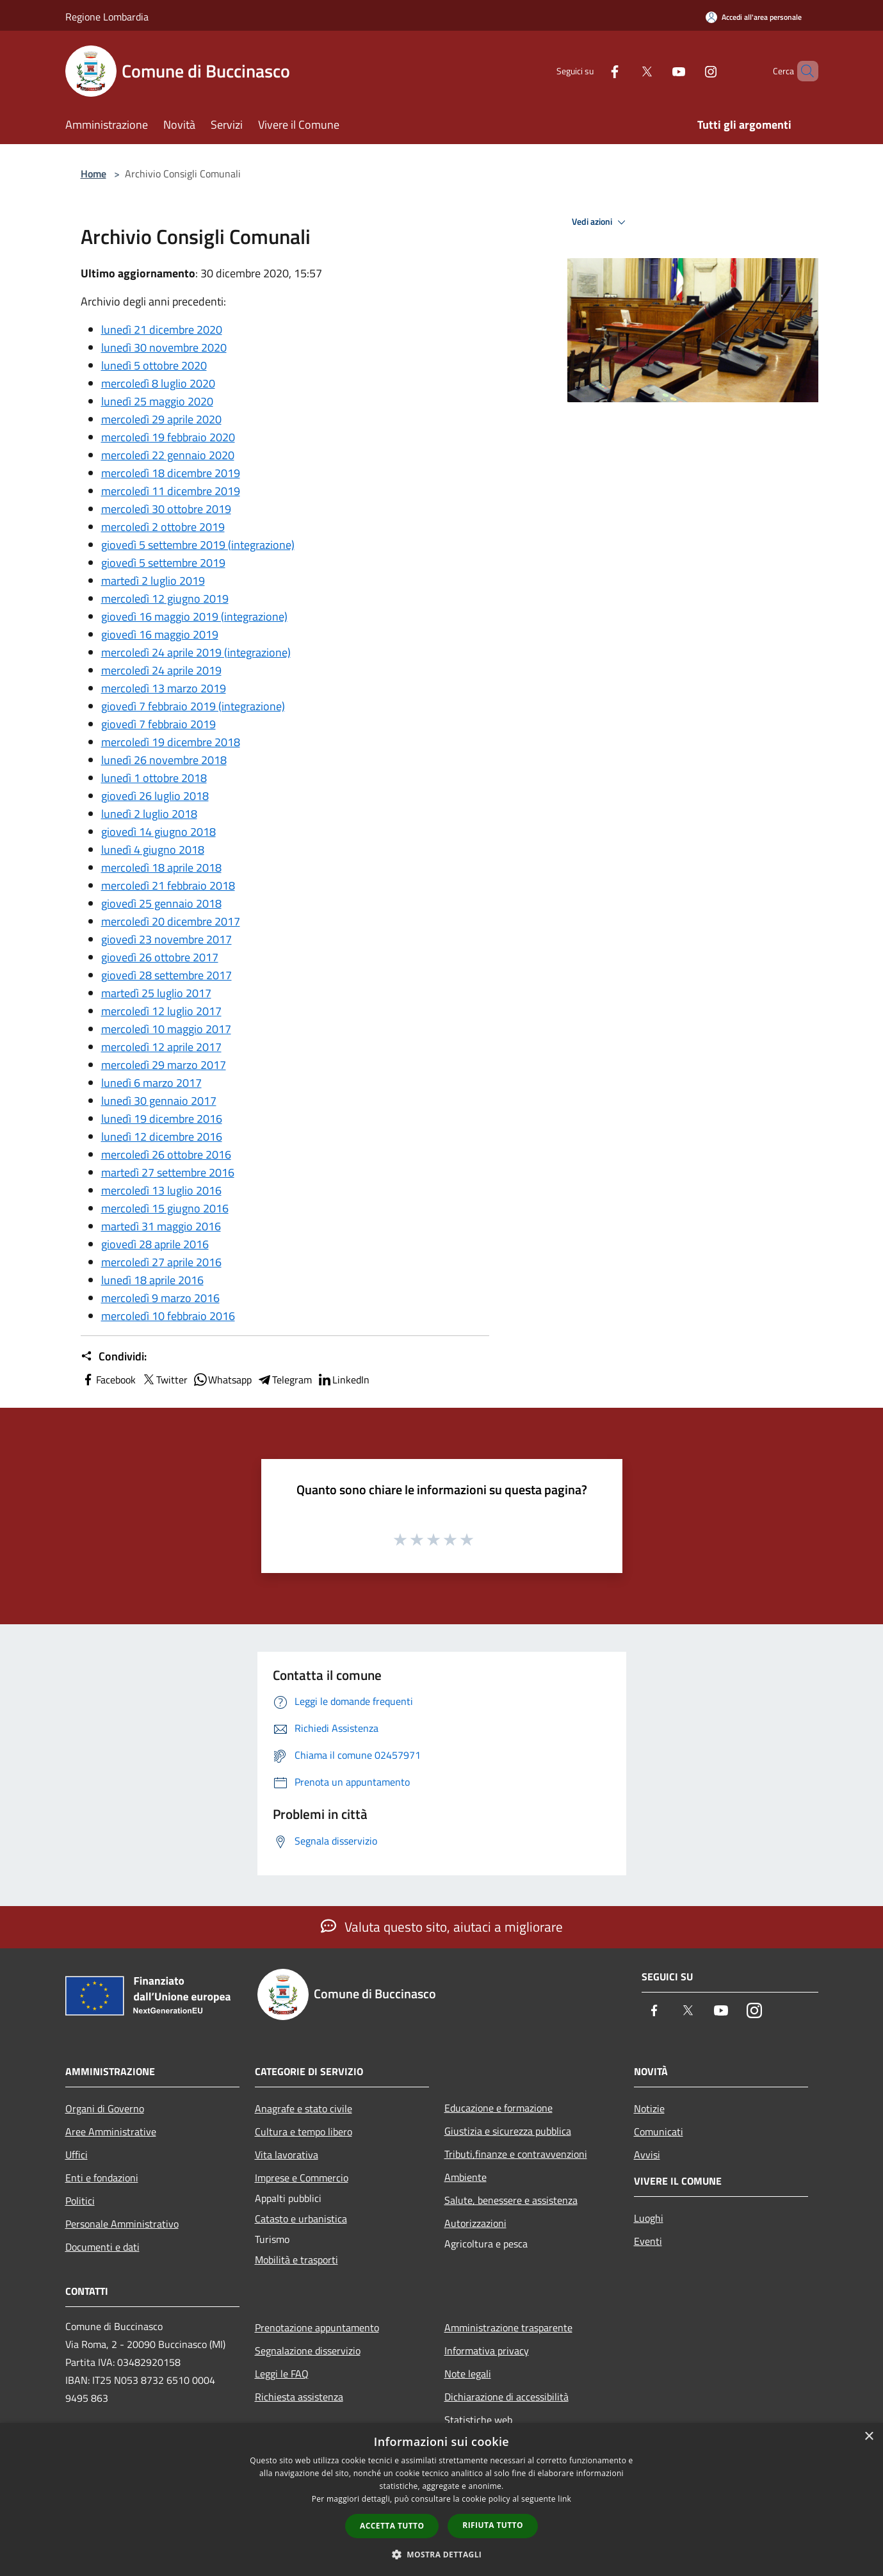  Describe the element at coordinates (161, 670) in the screenshot. I see `mercoledì 24 aprile 2019` at that location.